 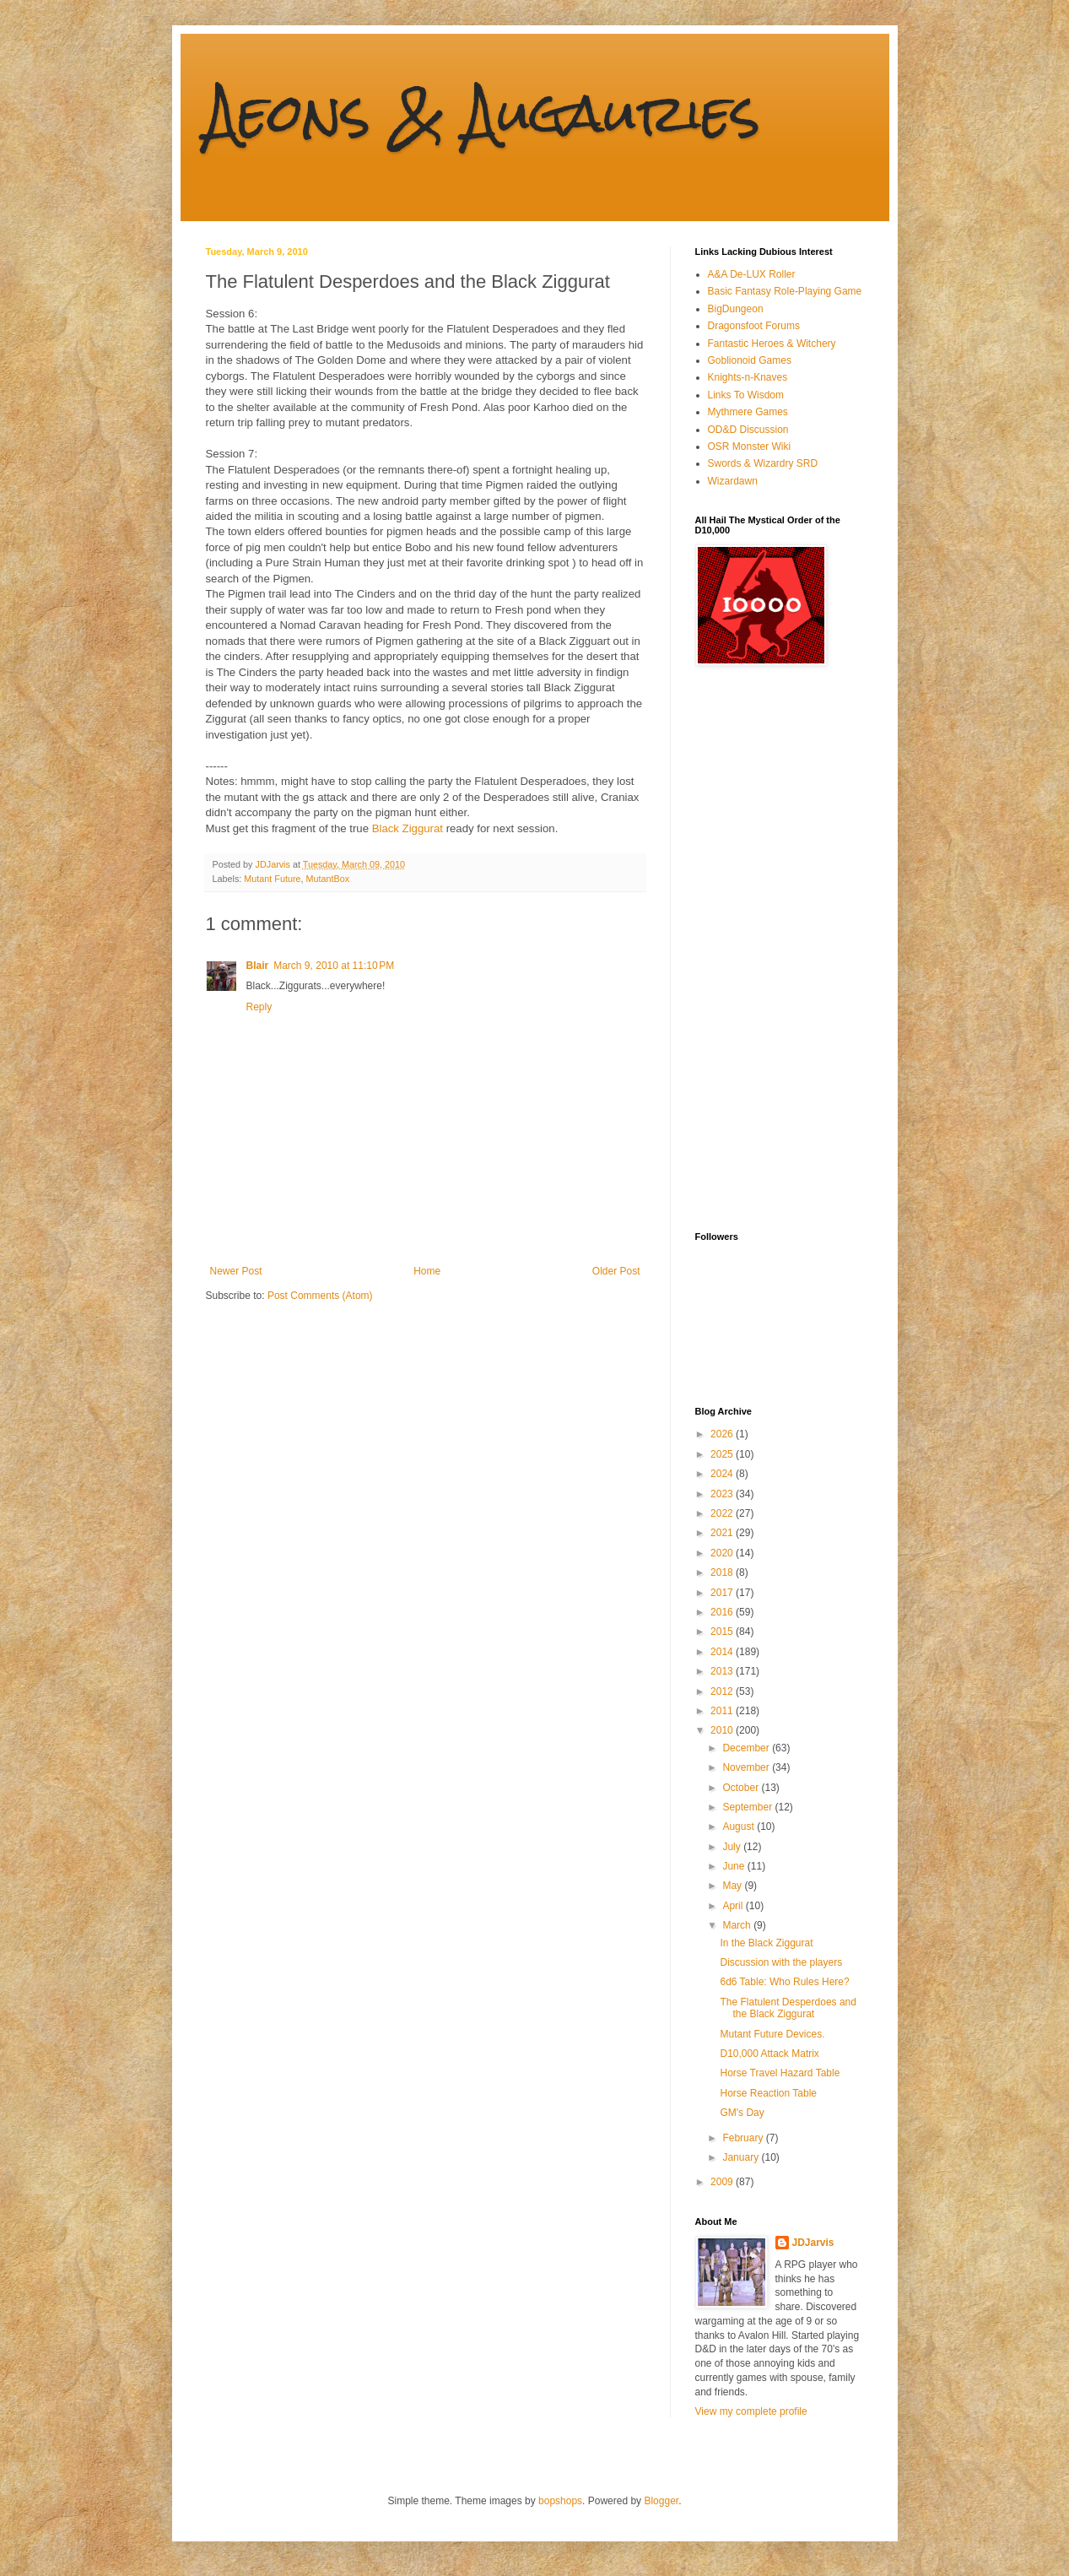 I want to click on OD&D Discussion, so click(x=748, y=430).